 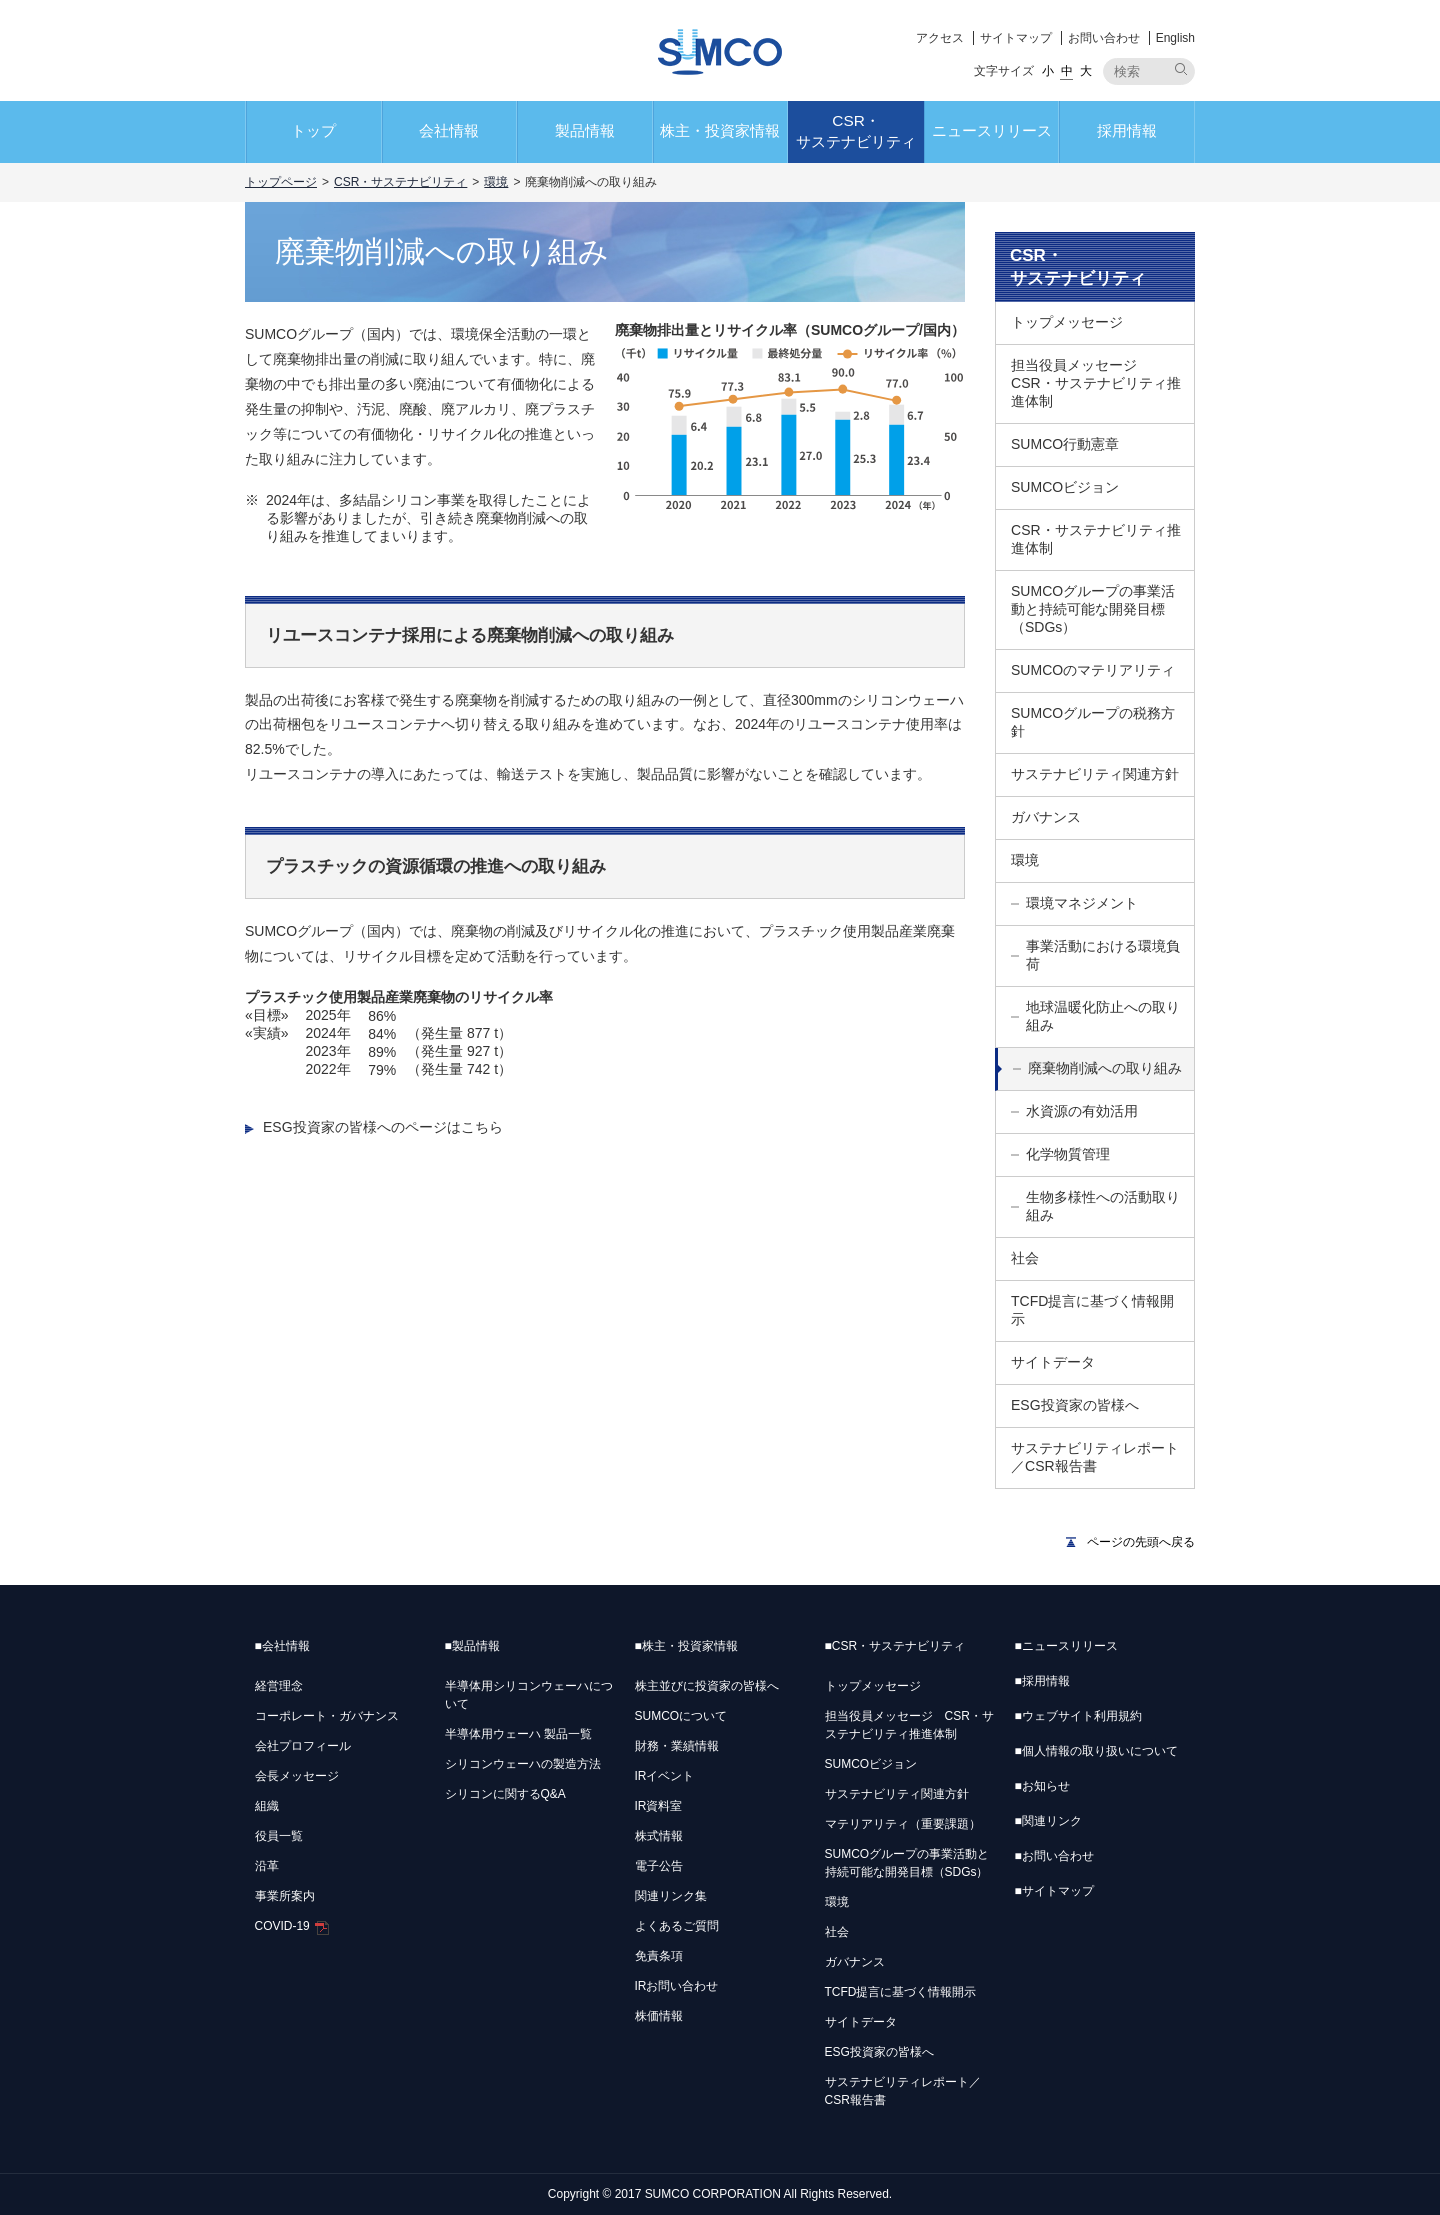 What do you see at coordinates (505, 1794) in the screenshot?
I see `シリコンに関するQ&A` at bounding box center [505, 1794].